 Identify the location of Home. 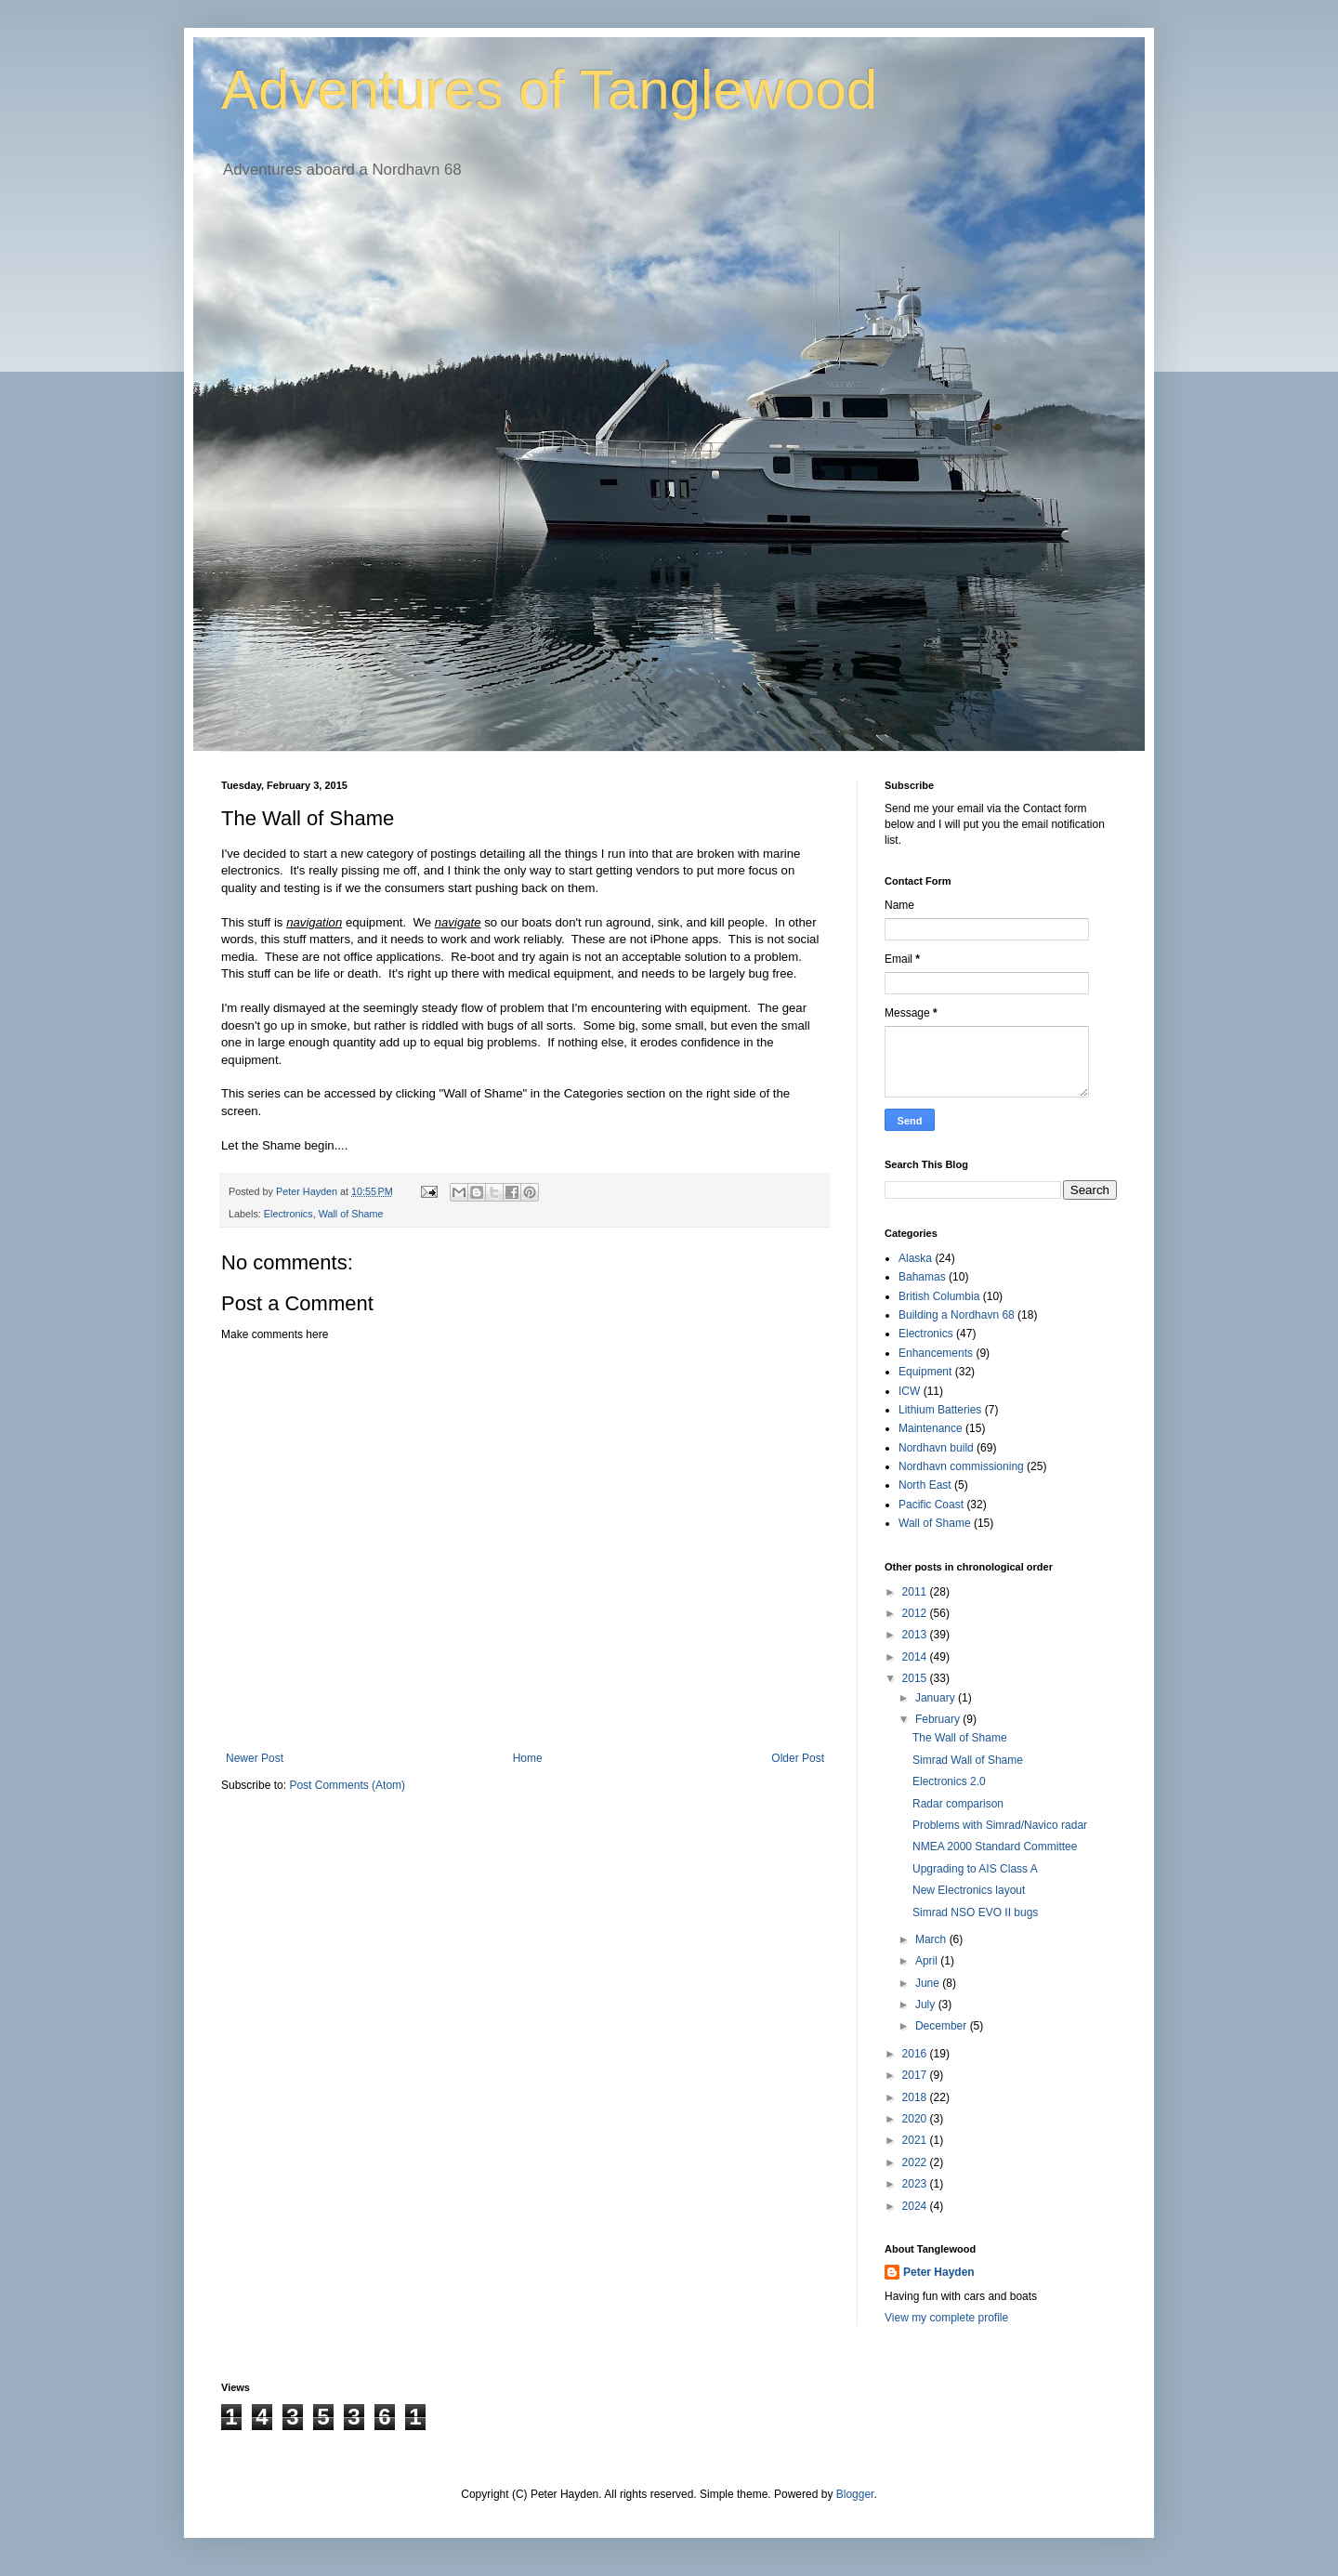
(528, 1758).